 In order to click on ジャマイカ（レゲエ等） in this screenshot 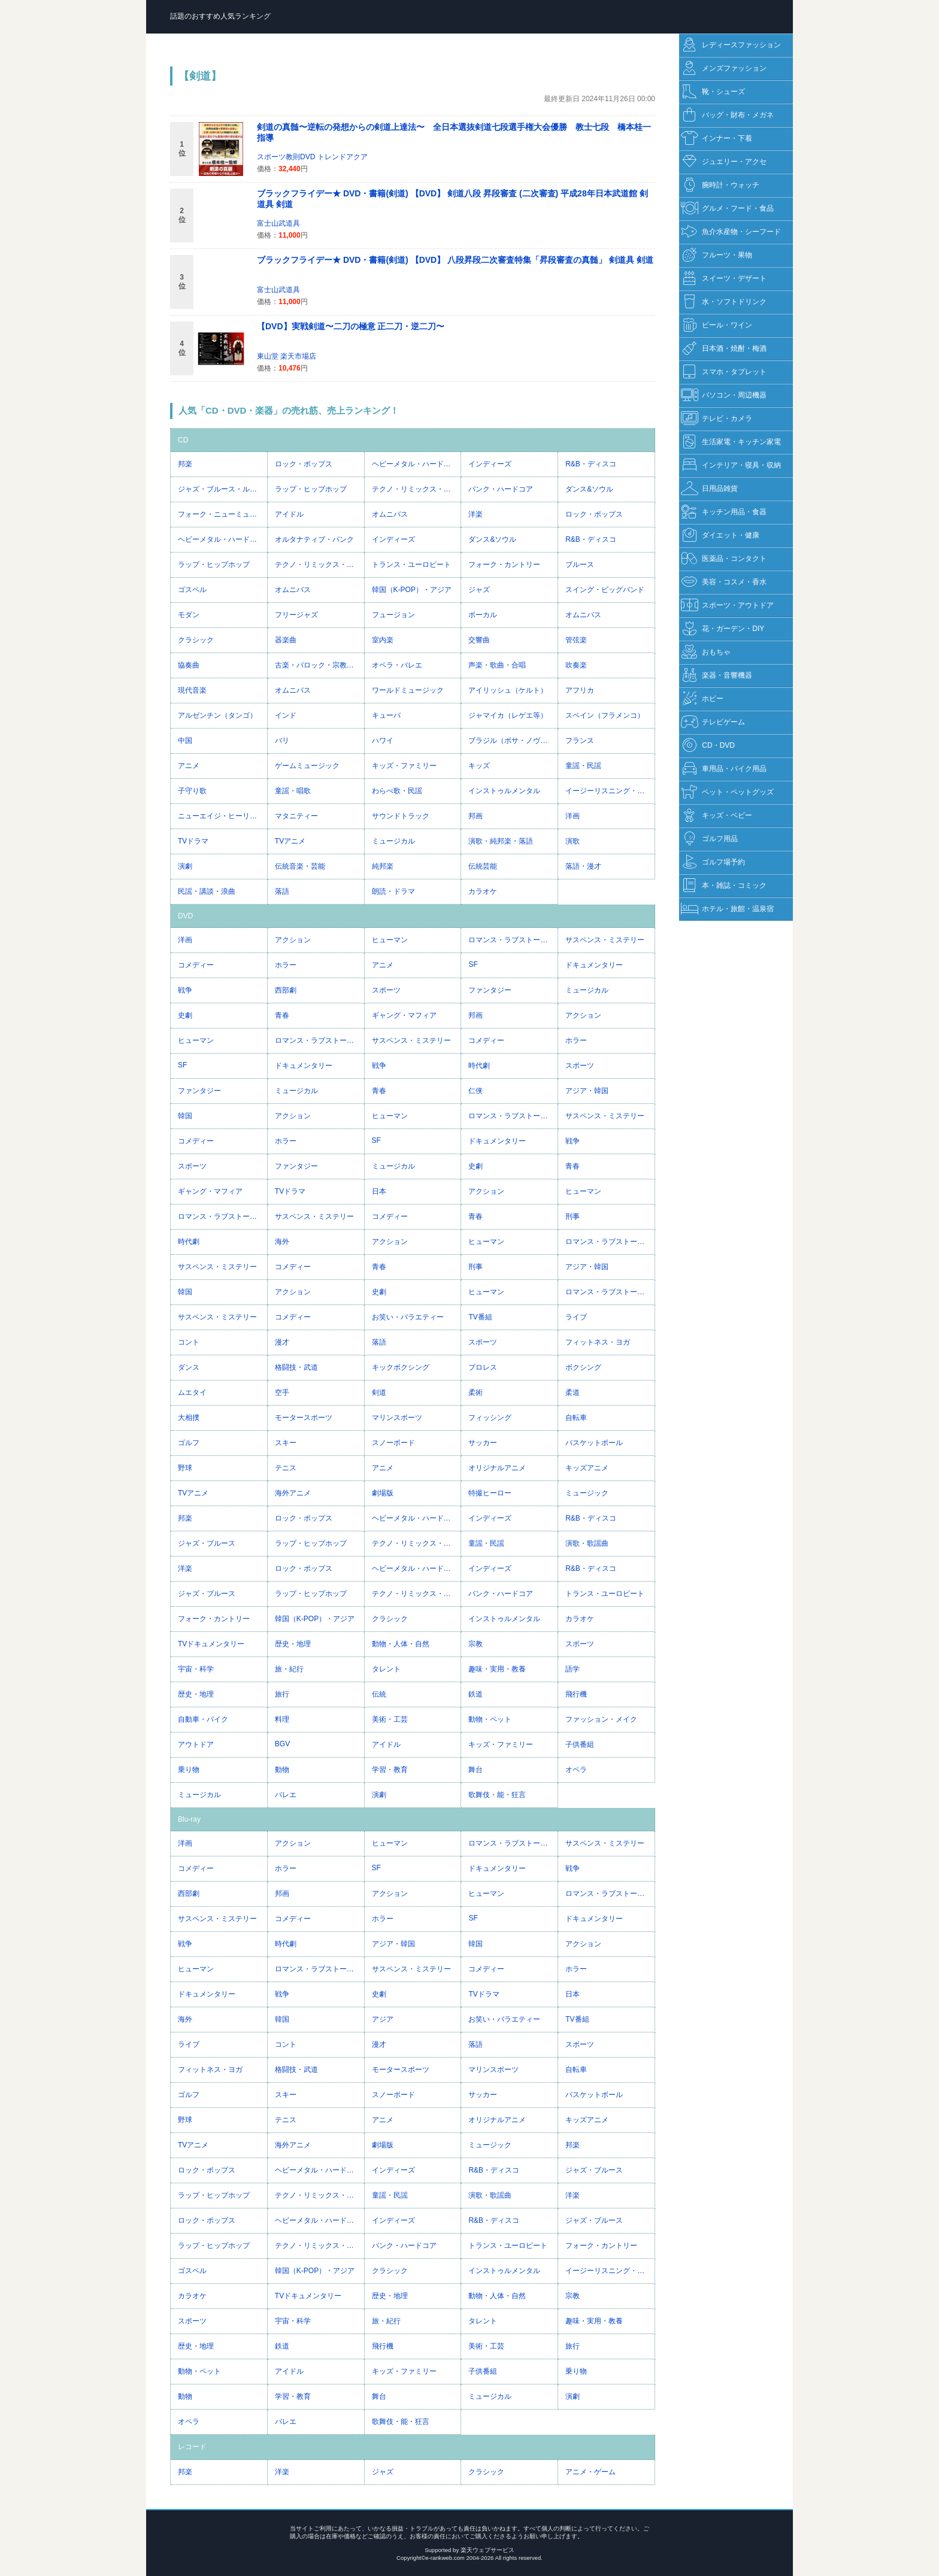, I will do `click(507, 715)`.